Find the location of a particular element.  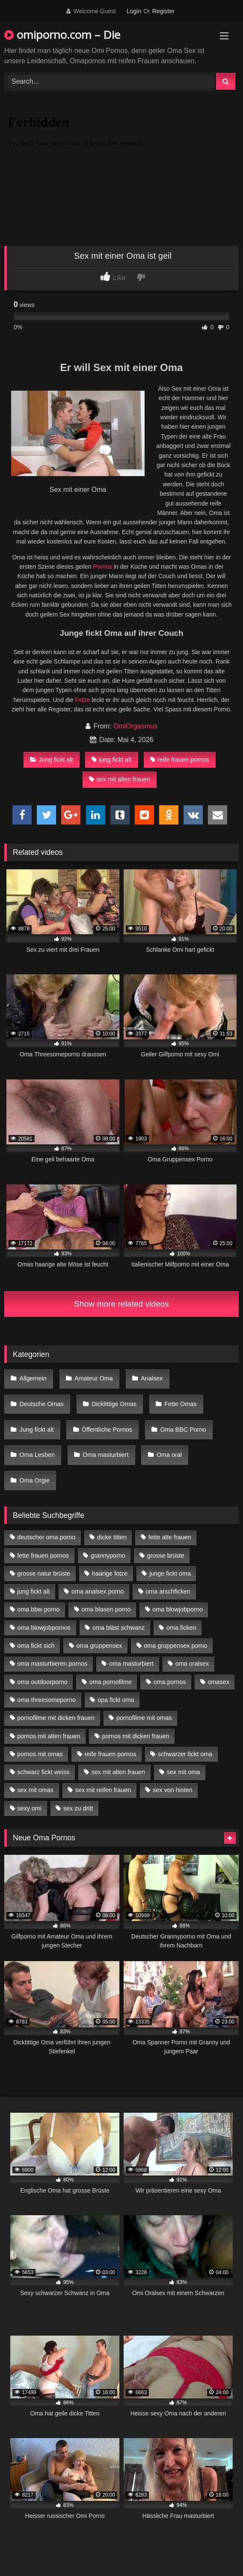

Oma BBC Porno is located at coordinates (183, 1429).